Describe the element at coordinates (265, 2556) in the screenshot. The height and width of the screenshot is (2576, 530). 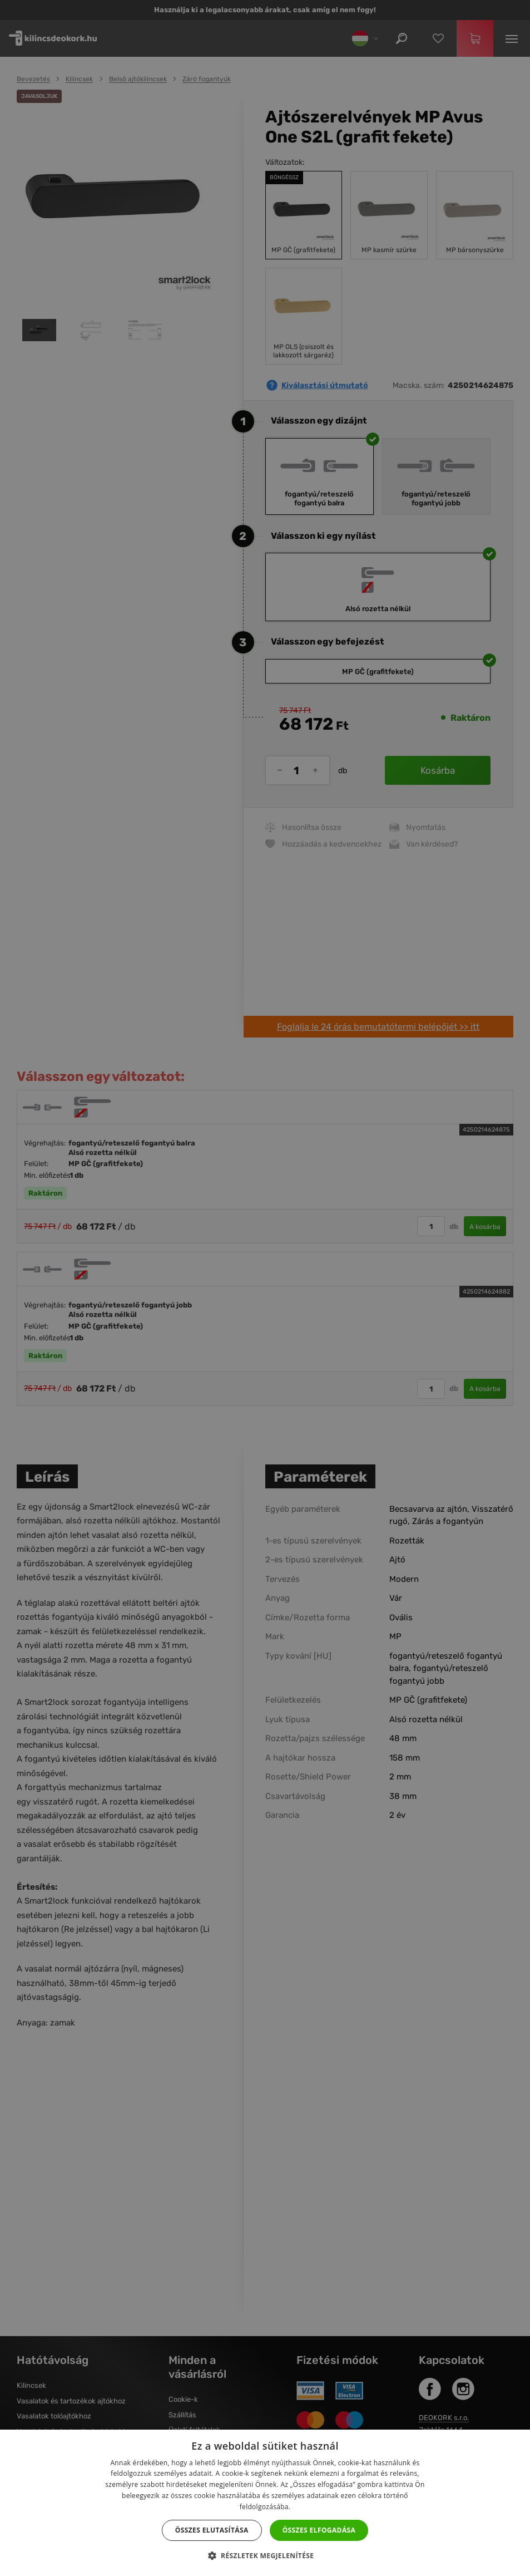
I see `[button]` at that location.